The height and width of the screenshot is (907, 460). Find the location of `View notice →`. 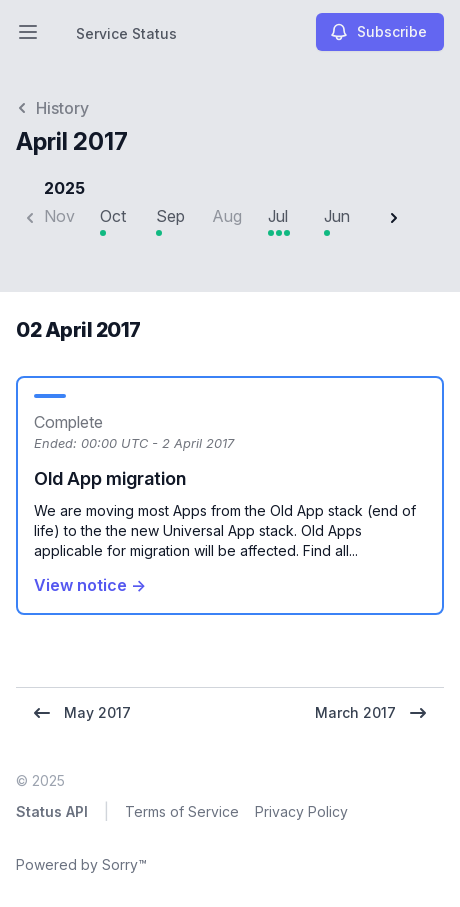

View notice → is located at coordinates (90, 585).